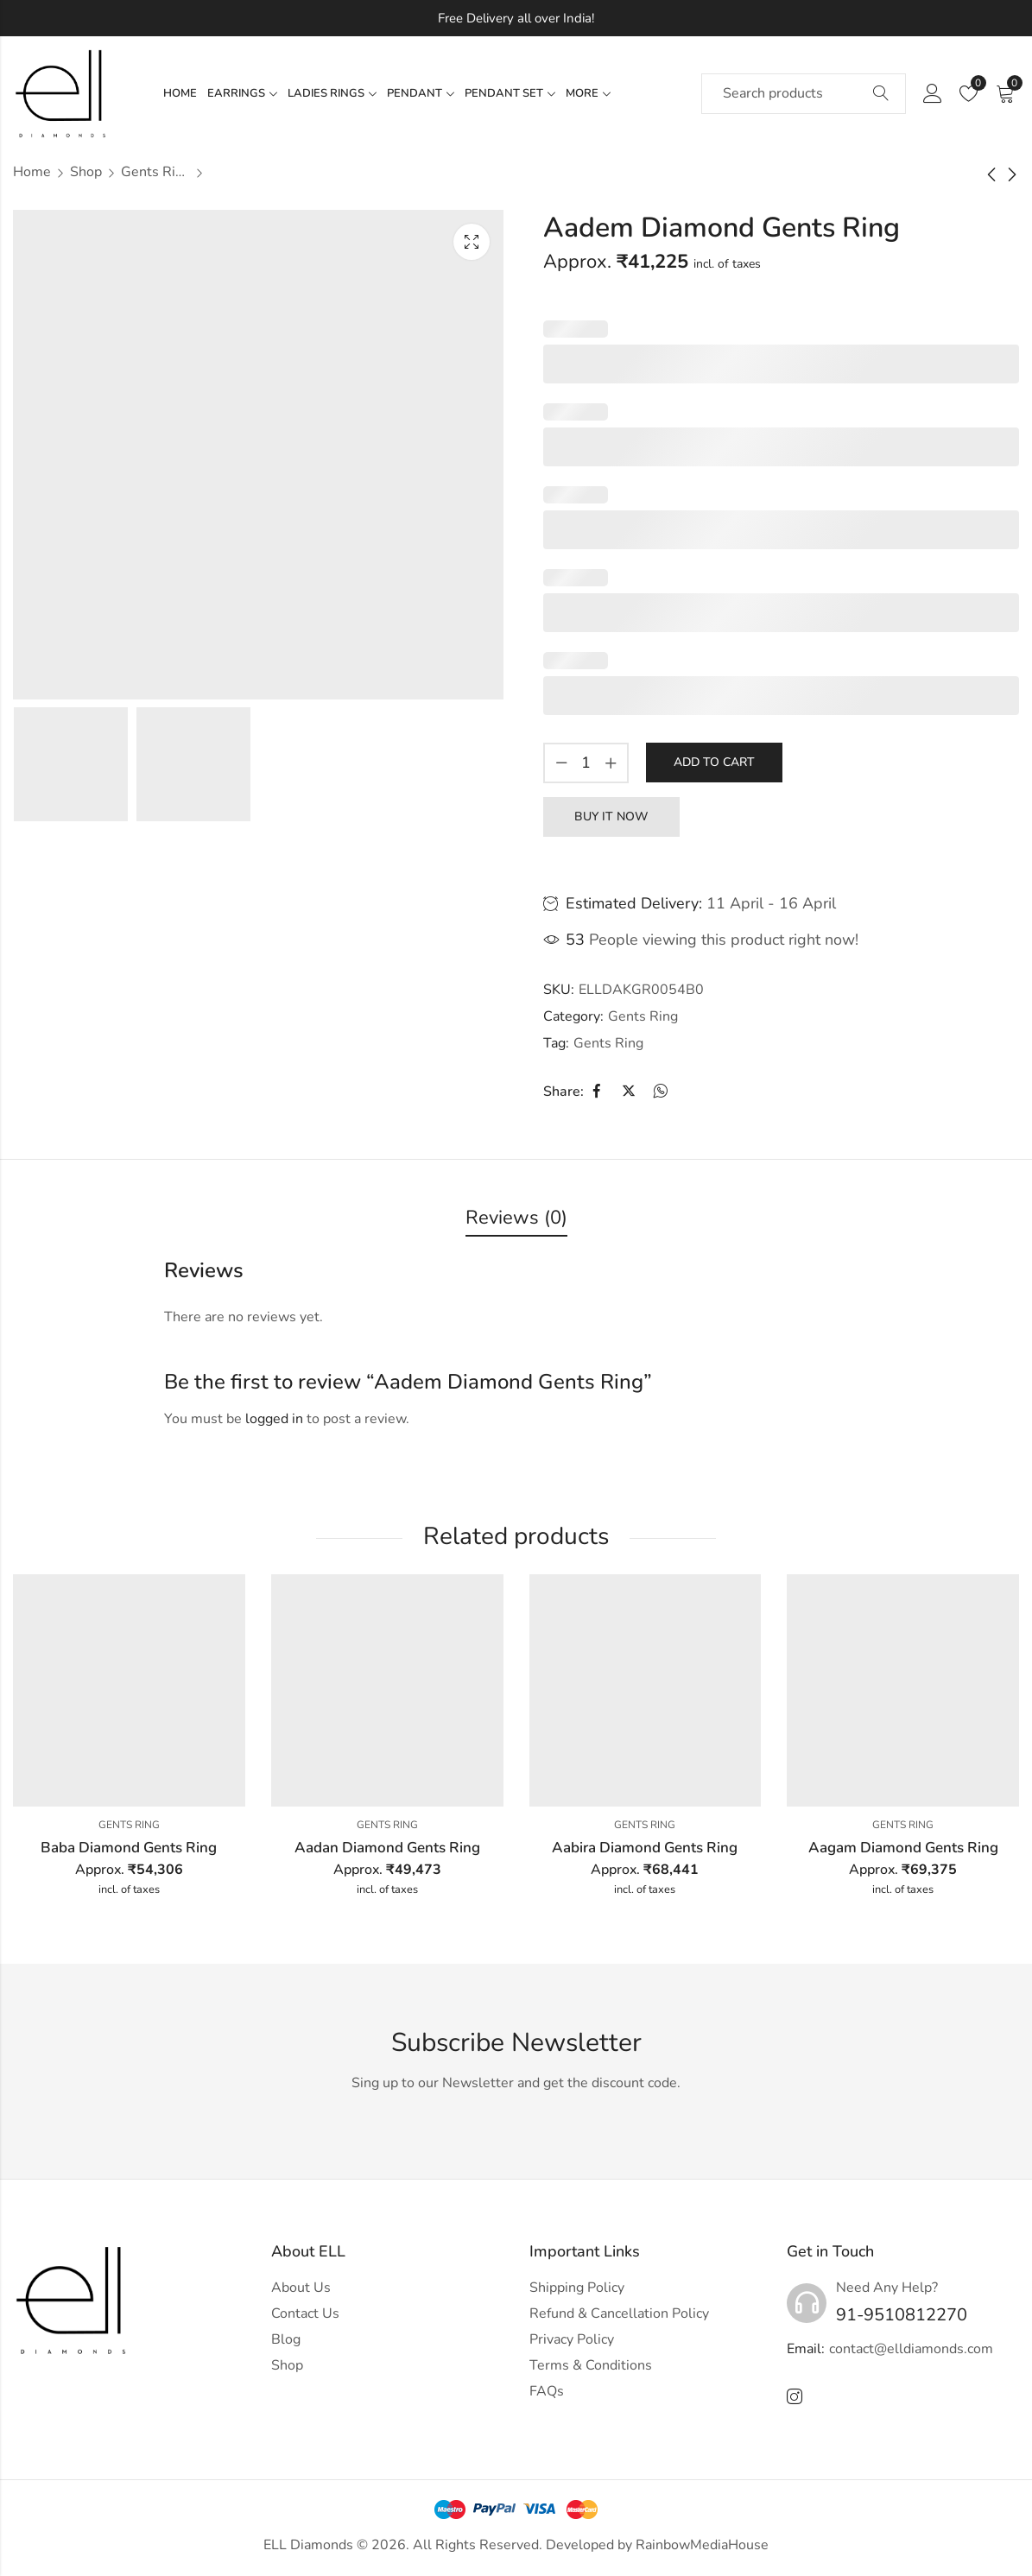 Image resolution: width=1032 pixels, height=2576 pixels. Describe the element at coordinates (903, 1848) in the screenshot. I see `Aagam Diamond Gents Ring` at that location.